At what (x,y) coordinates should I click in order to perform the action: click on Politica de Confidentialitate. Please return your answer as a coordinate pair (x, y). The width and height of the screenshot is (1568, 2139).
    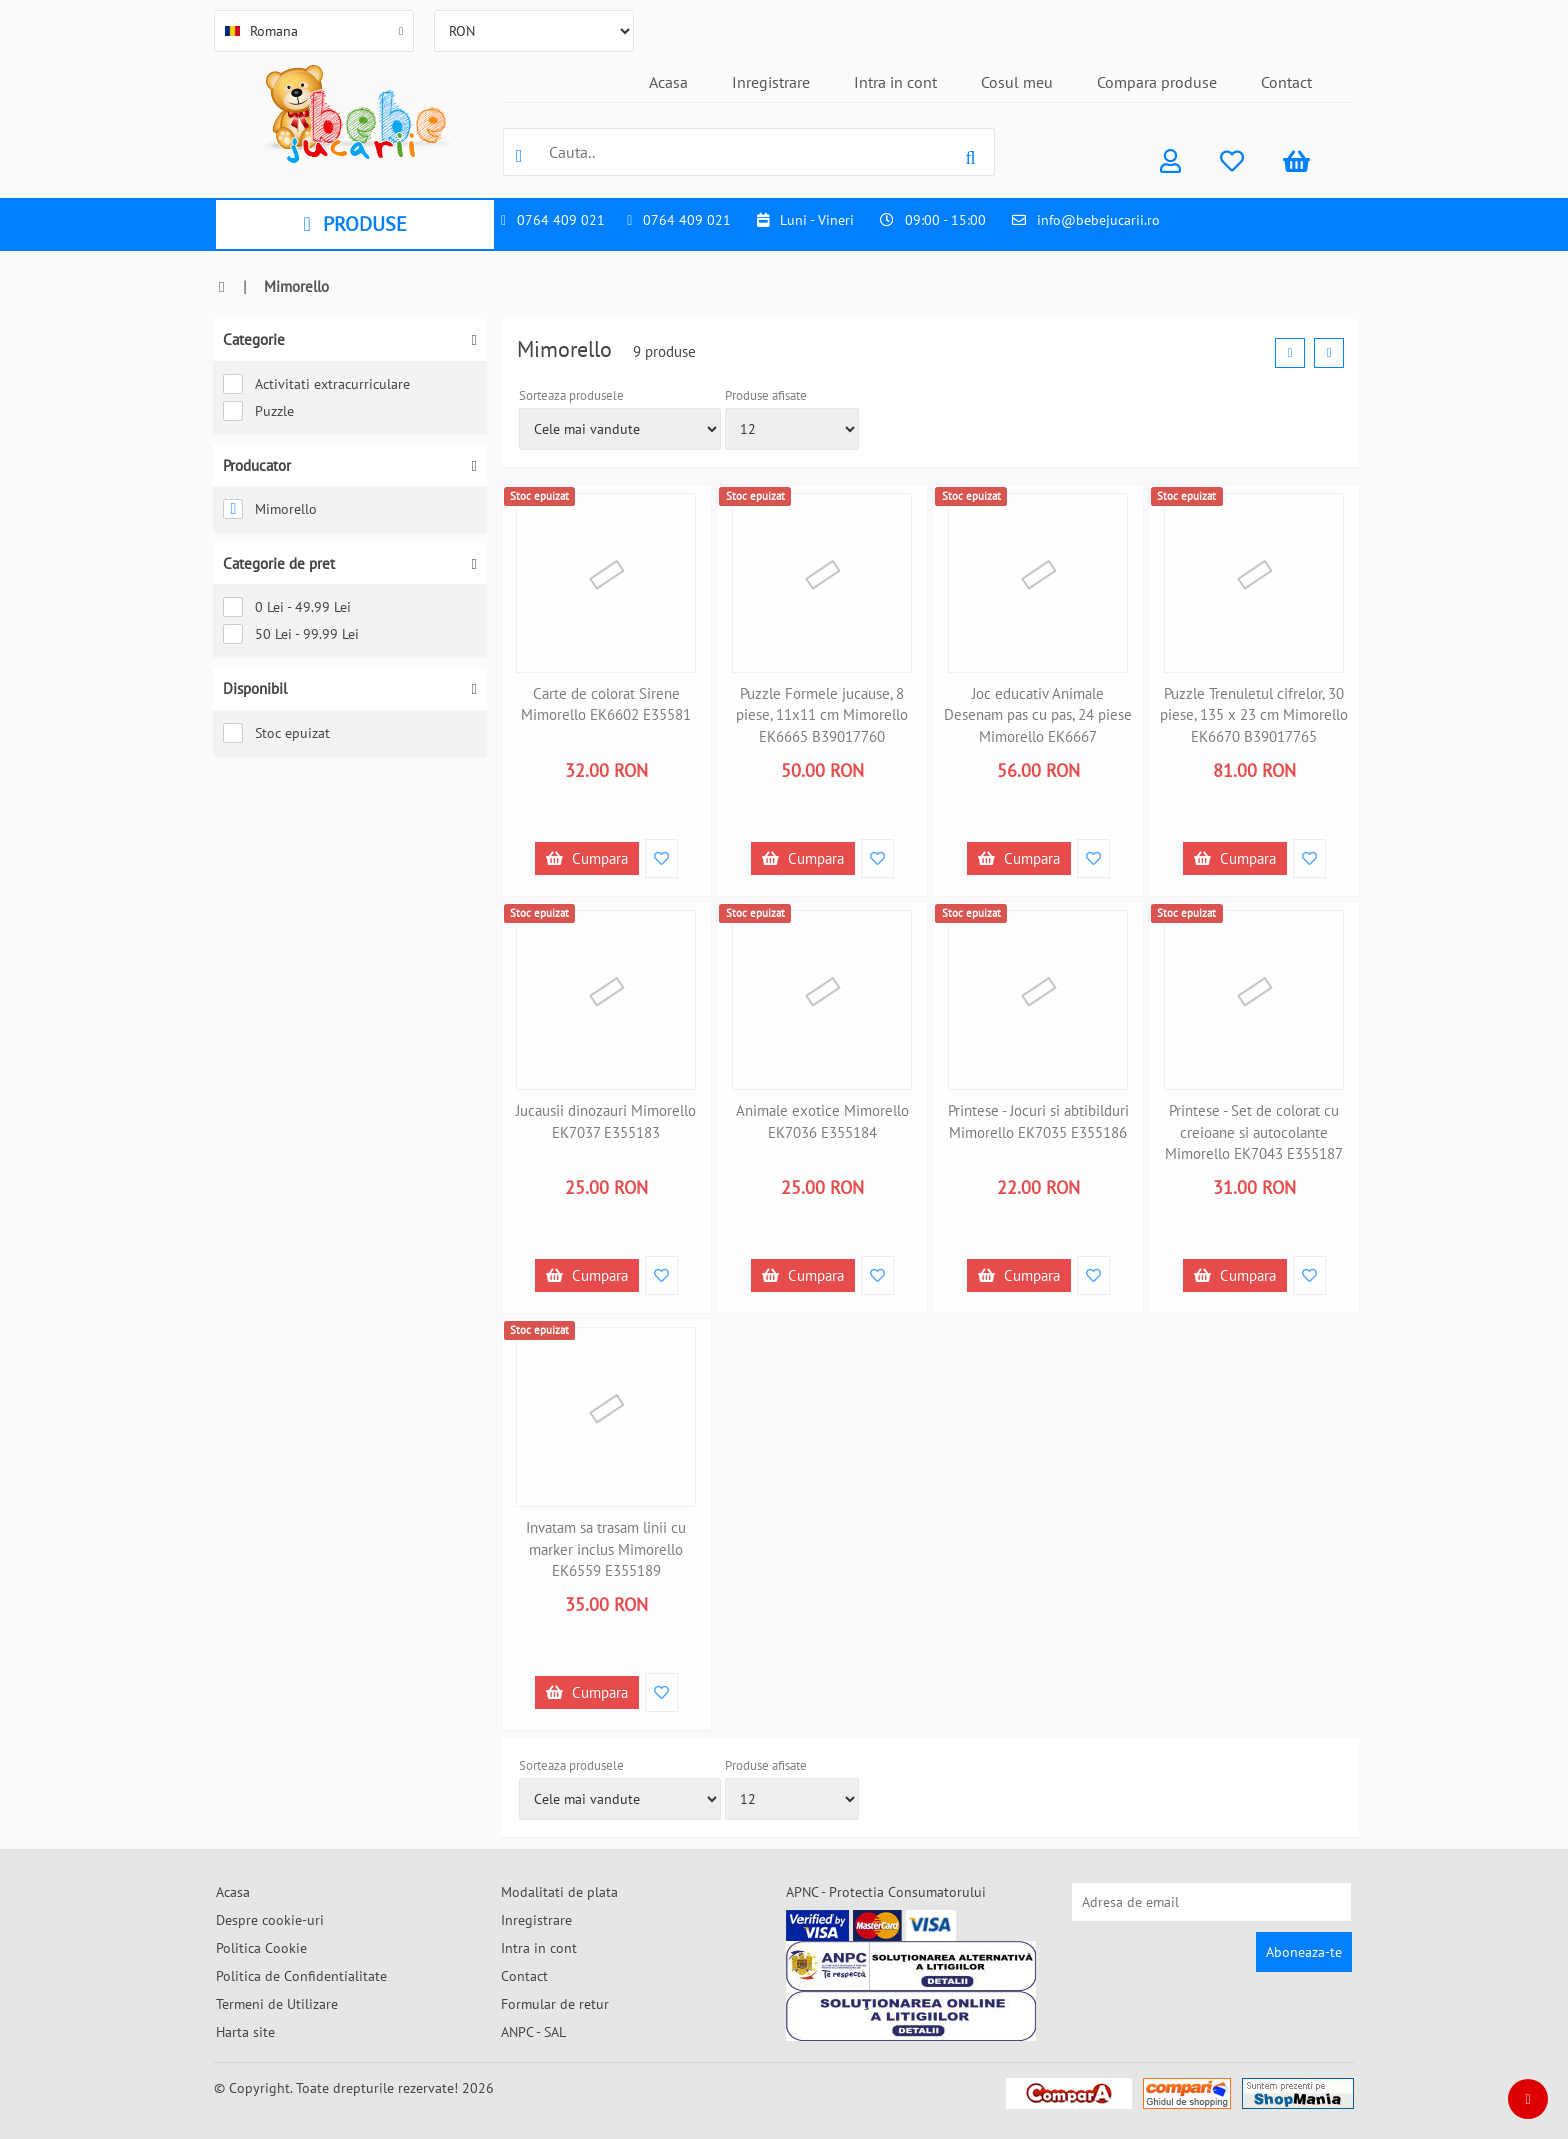
    Looking at the image, I should click on (301, 1976).